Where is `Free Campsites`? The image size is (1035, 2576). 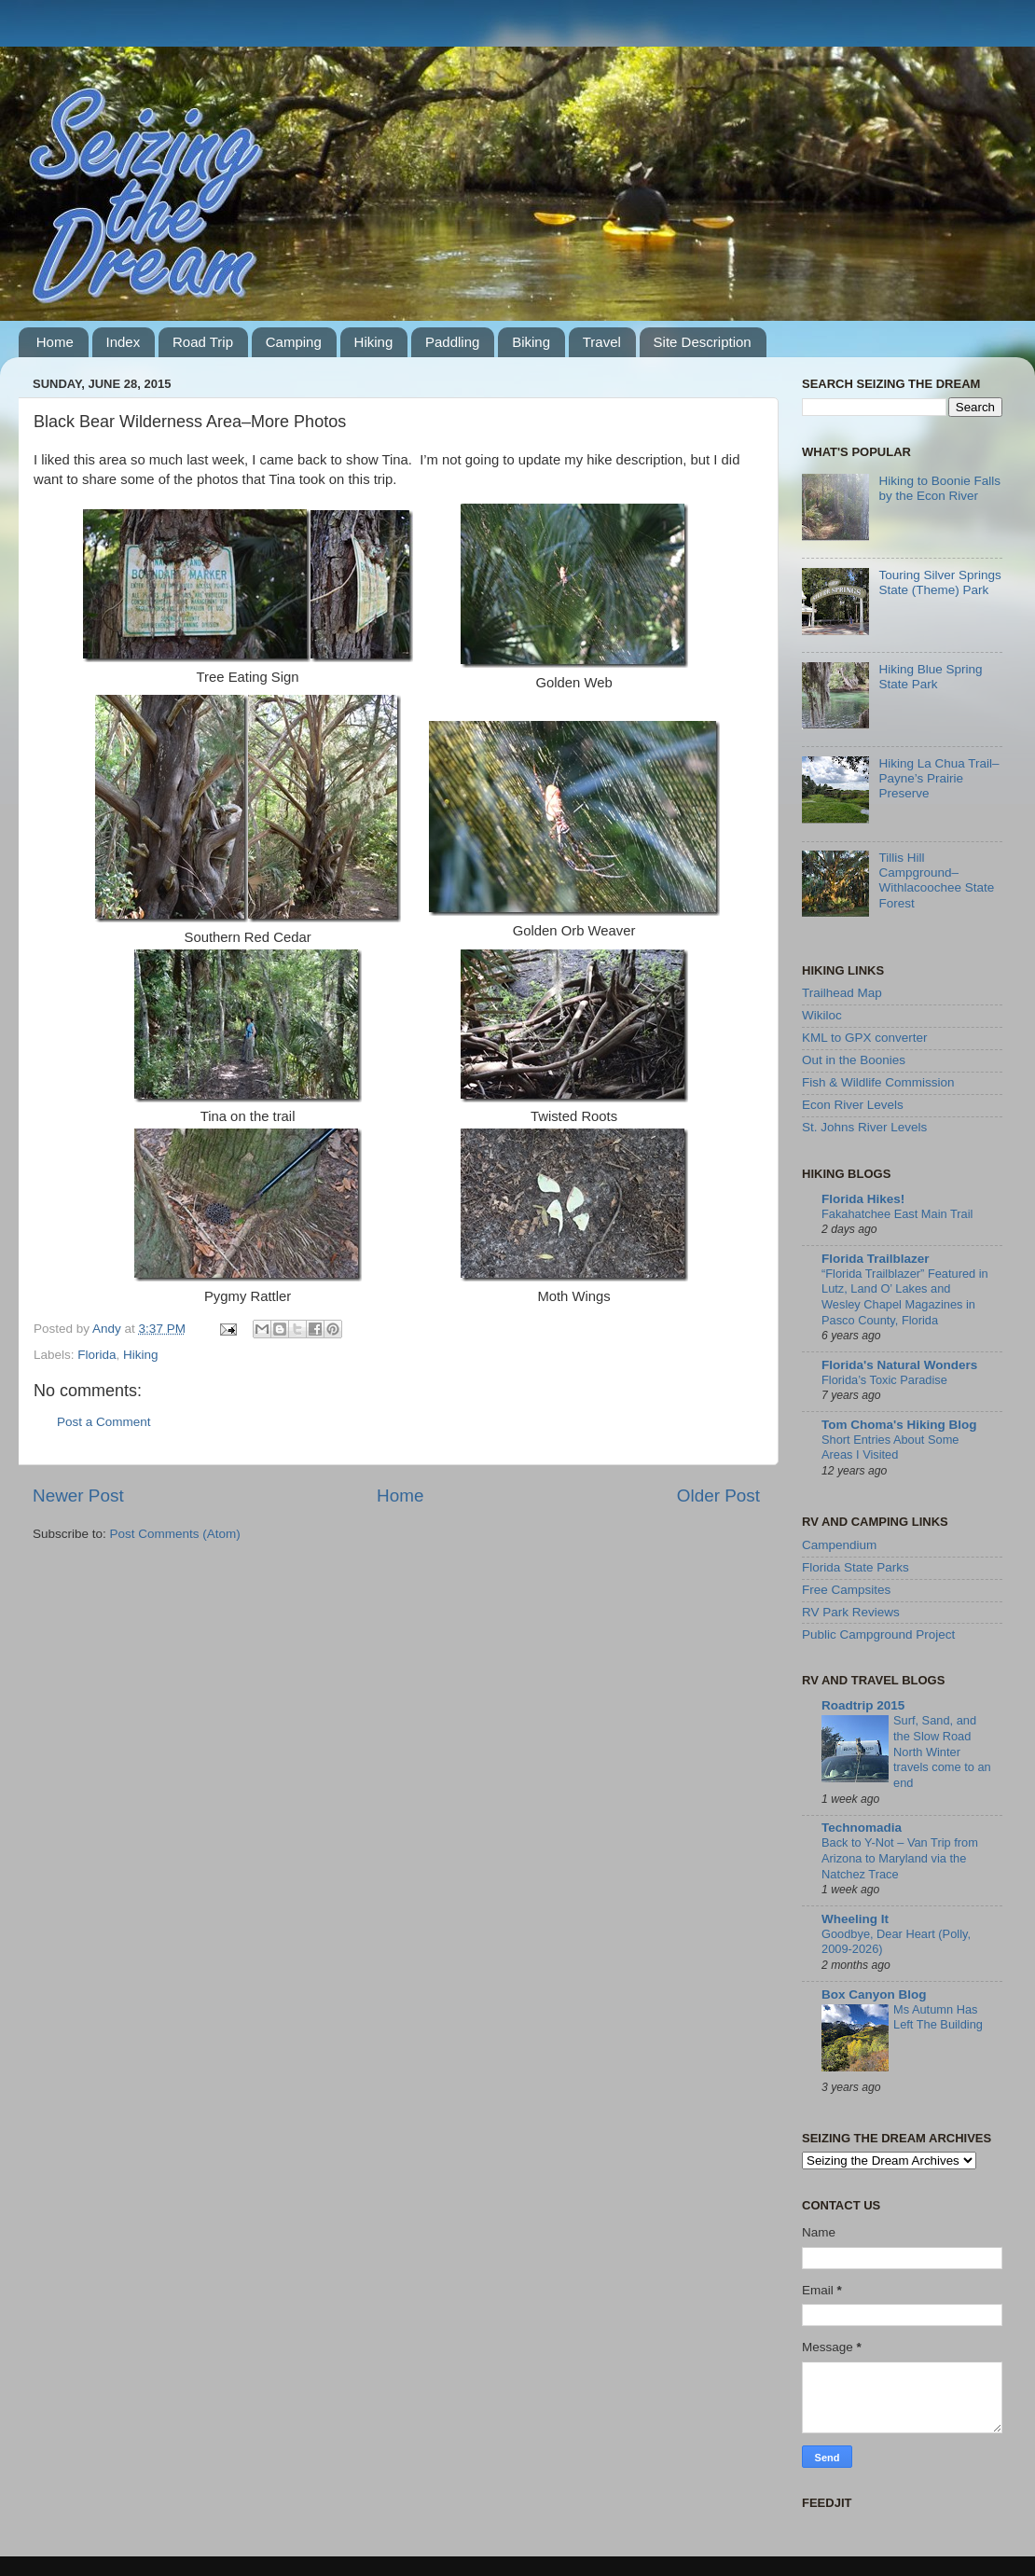
Free Campsites is located at coordinates (846, 1590).